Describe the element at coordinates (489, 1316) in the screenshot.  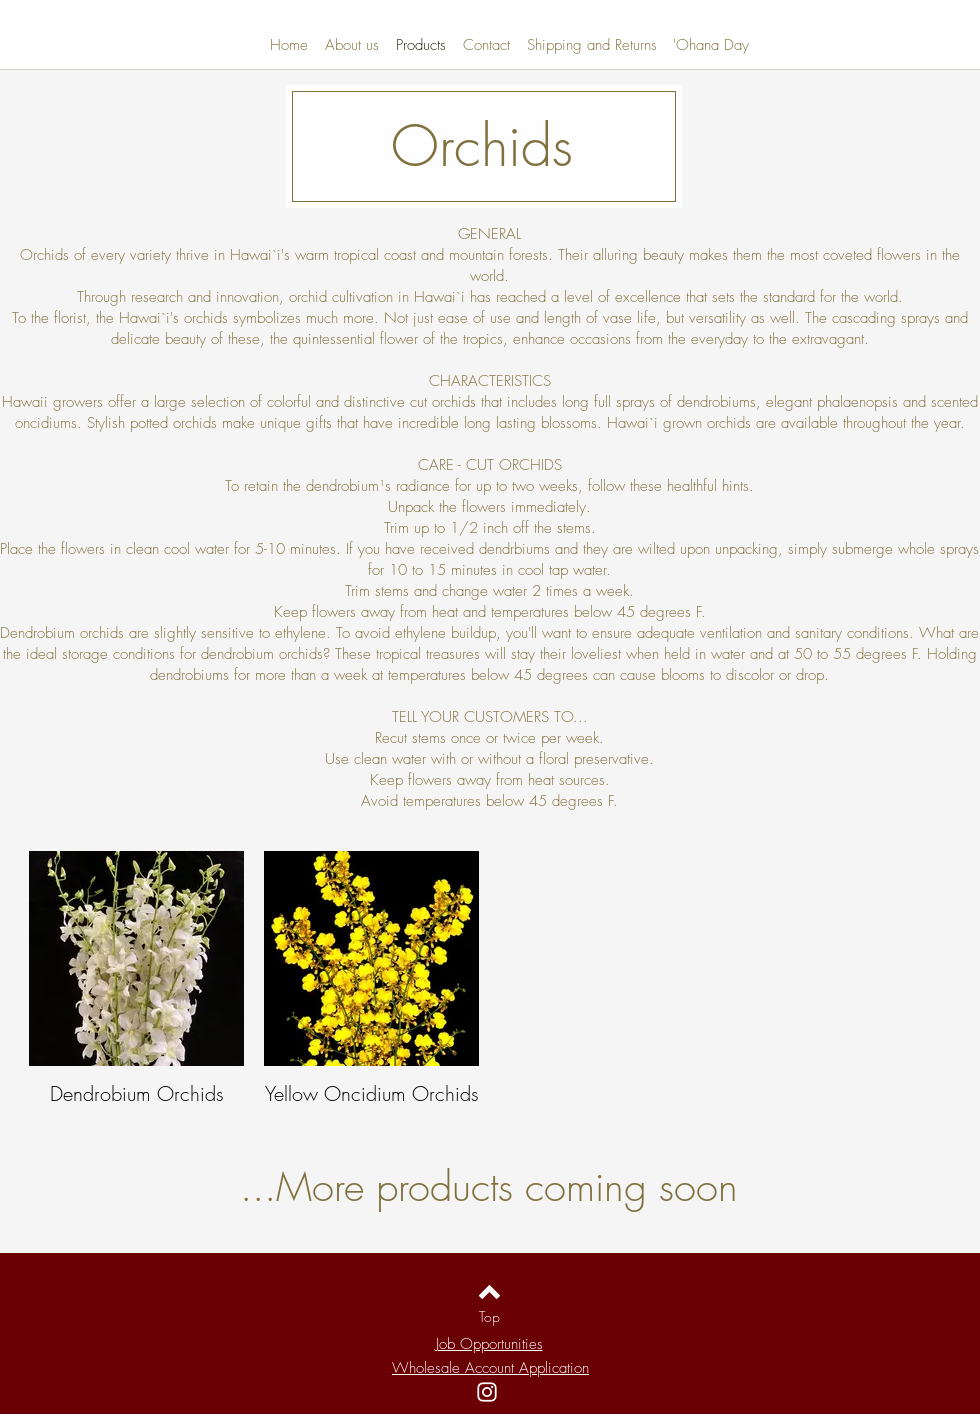
I see `[Top]` at that location.